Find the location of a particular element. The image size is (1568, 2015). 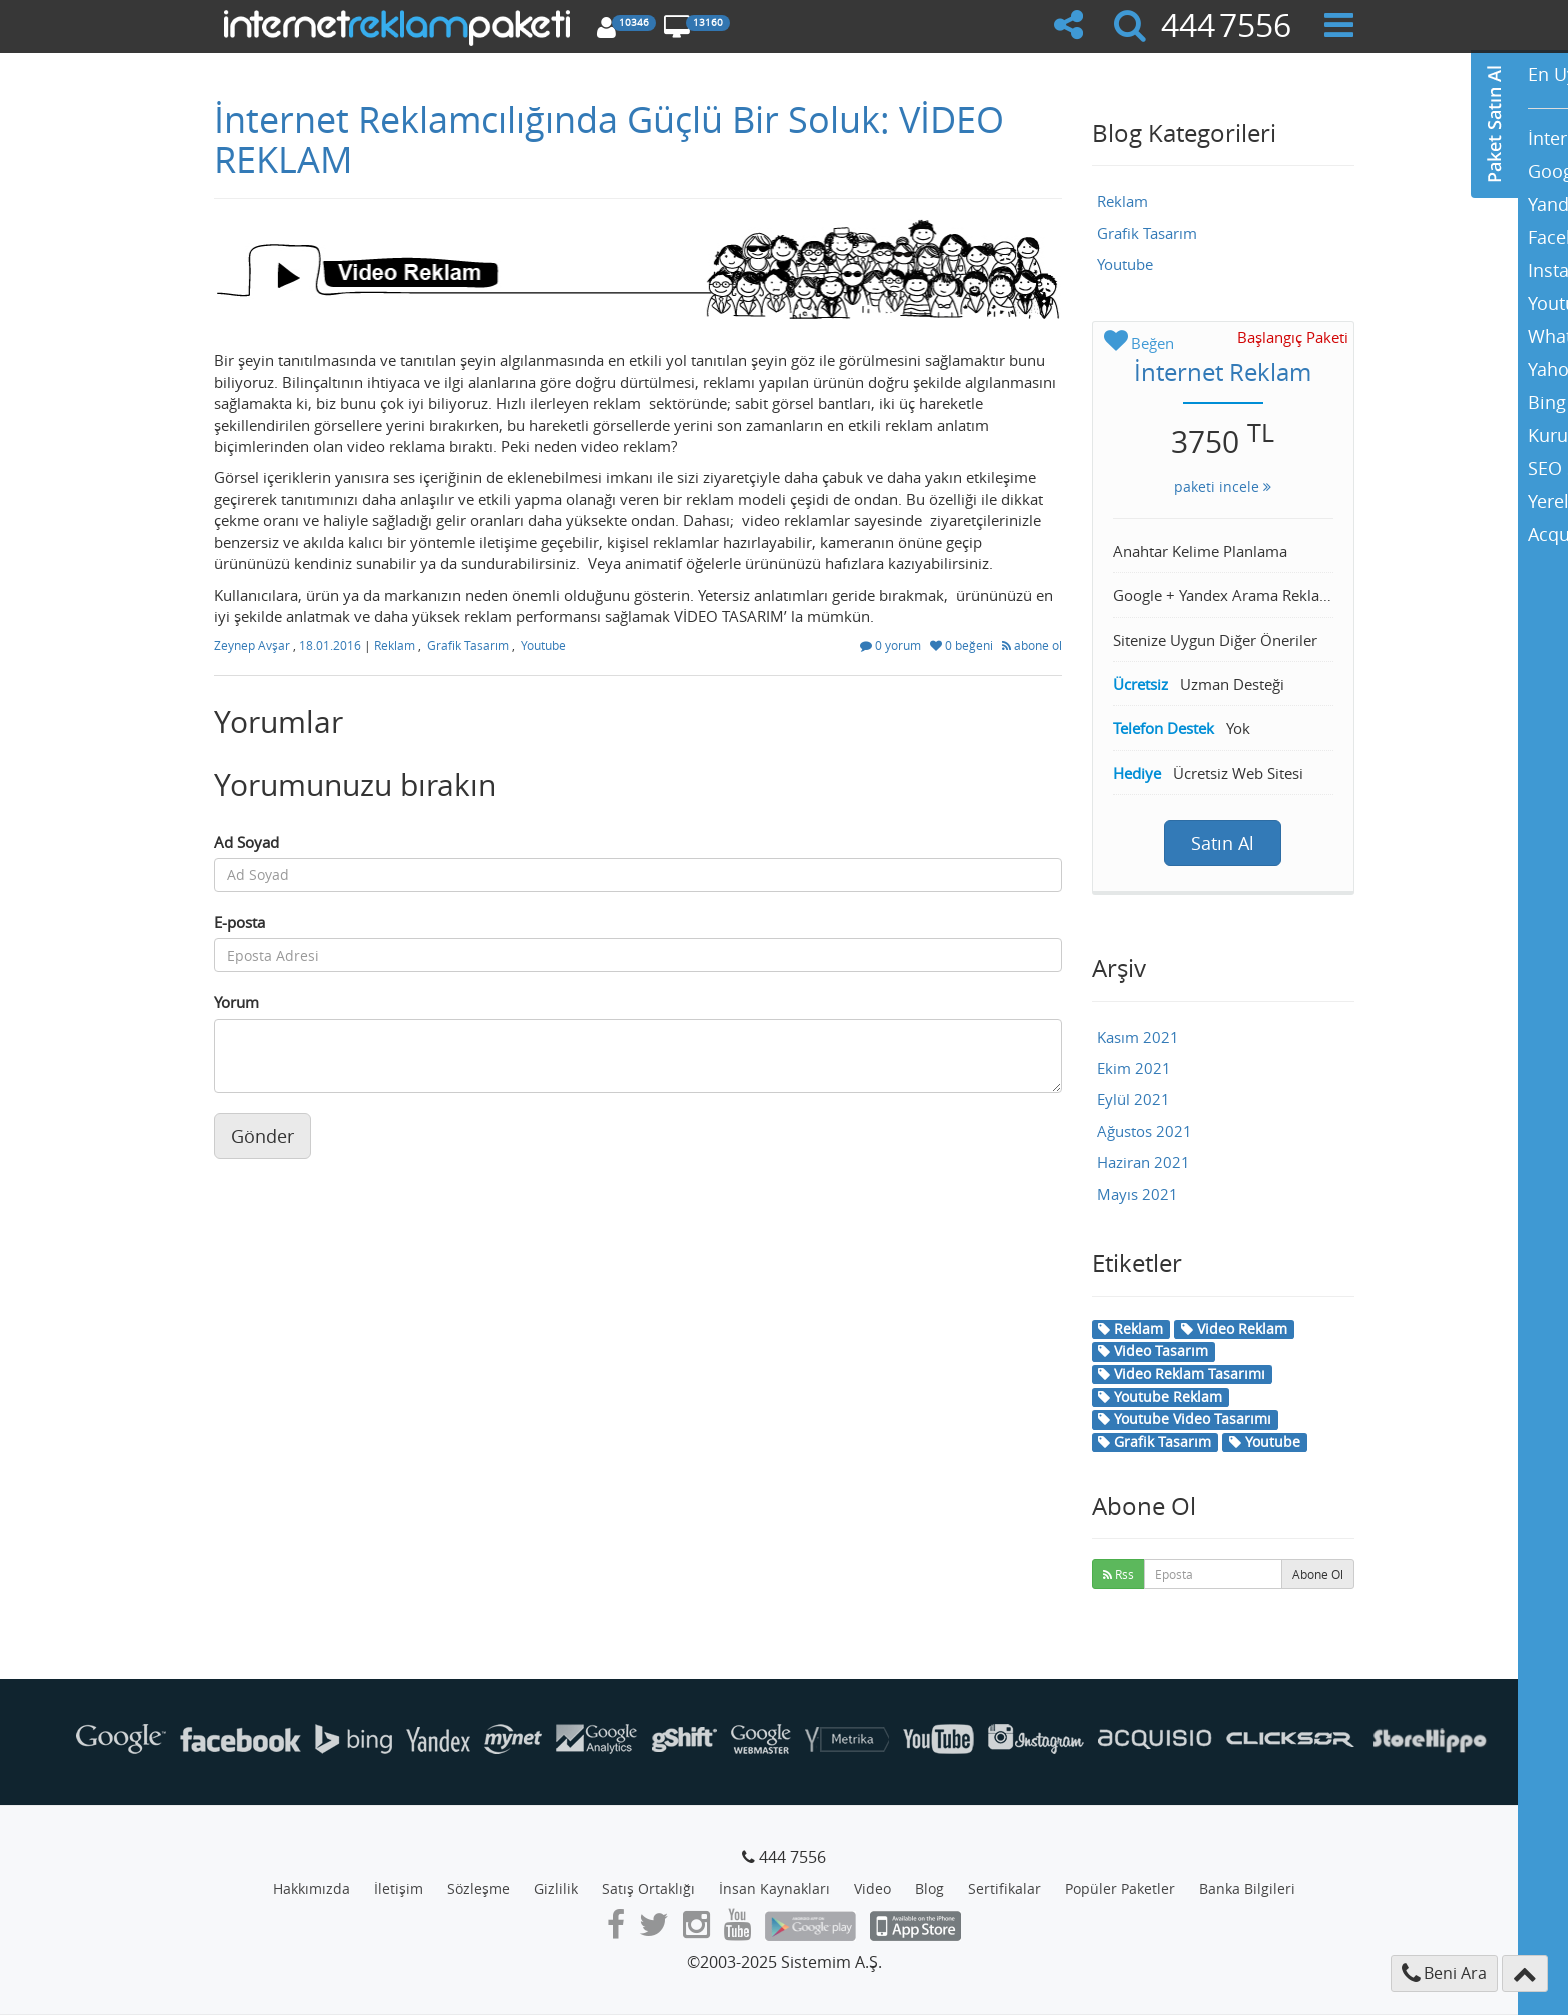

Gizlilik is located at coordinates (556, 1888).